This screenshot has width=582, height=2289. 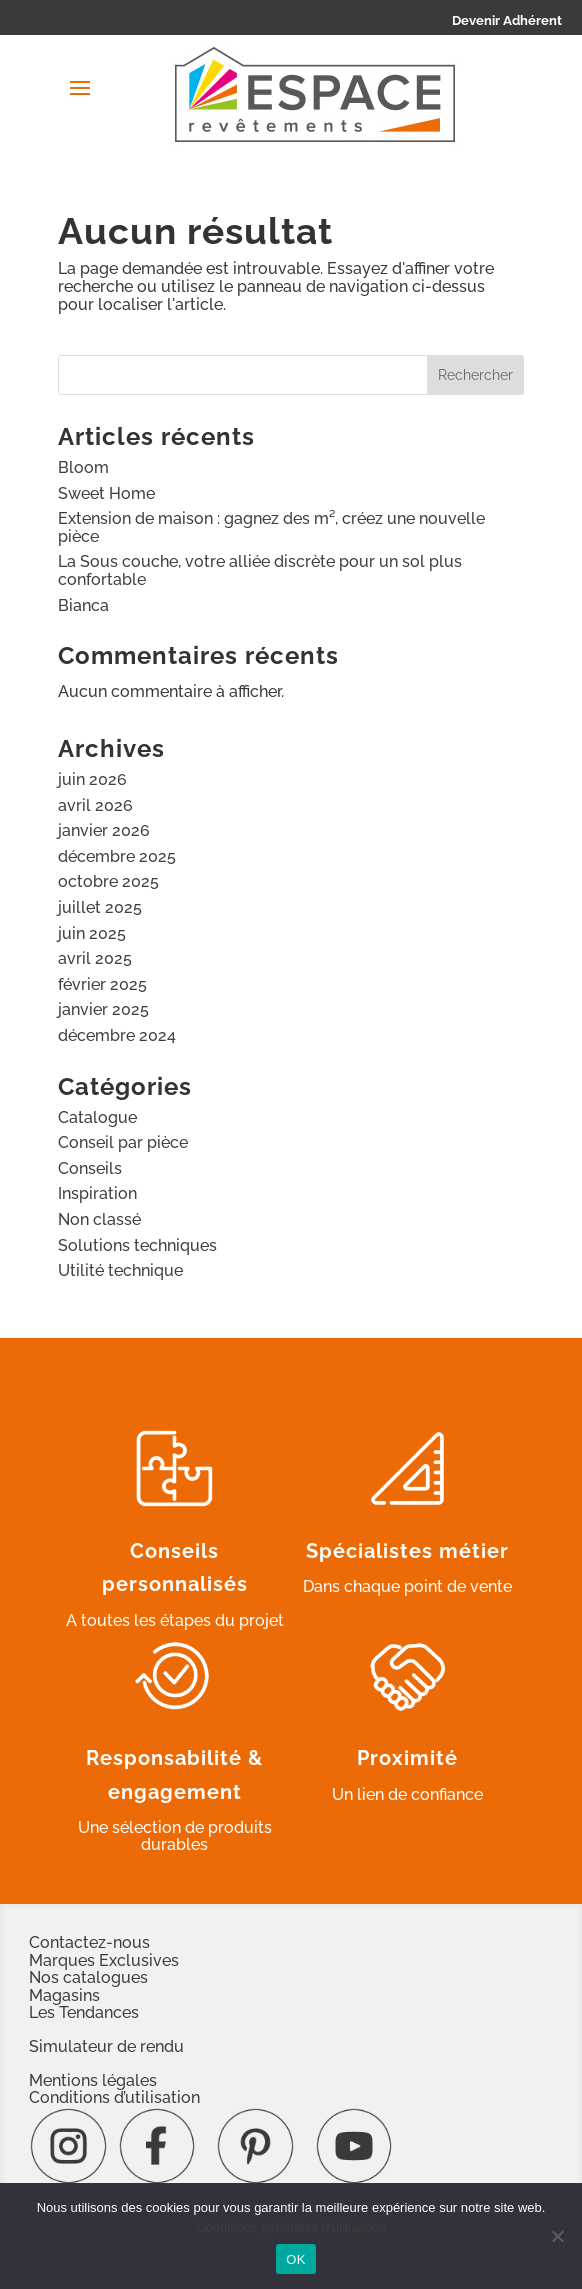 What do you see at coordinates (95, 958) in the screenshot?
I see `avril 2025` at bounding box center [95, 958].